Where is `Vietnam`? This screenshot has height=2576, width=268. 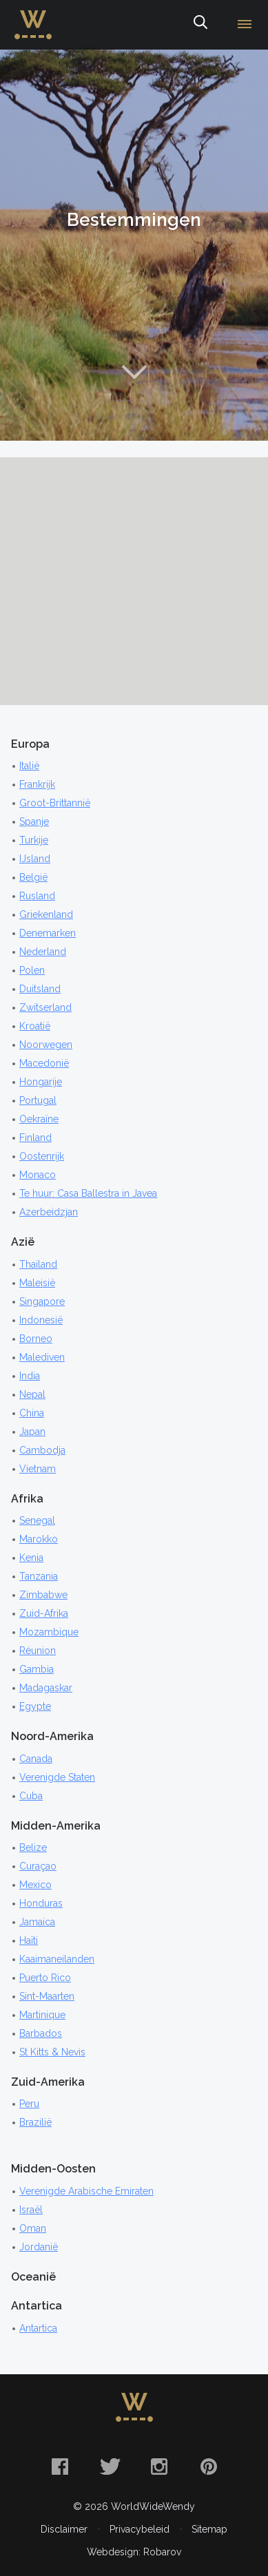
Vietnam is located at coordinates (37, 1468).